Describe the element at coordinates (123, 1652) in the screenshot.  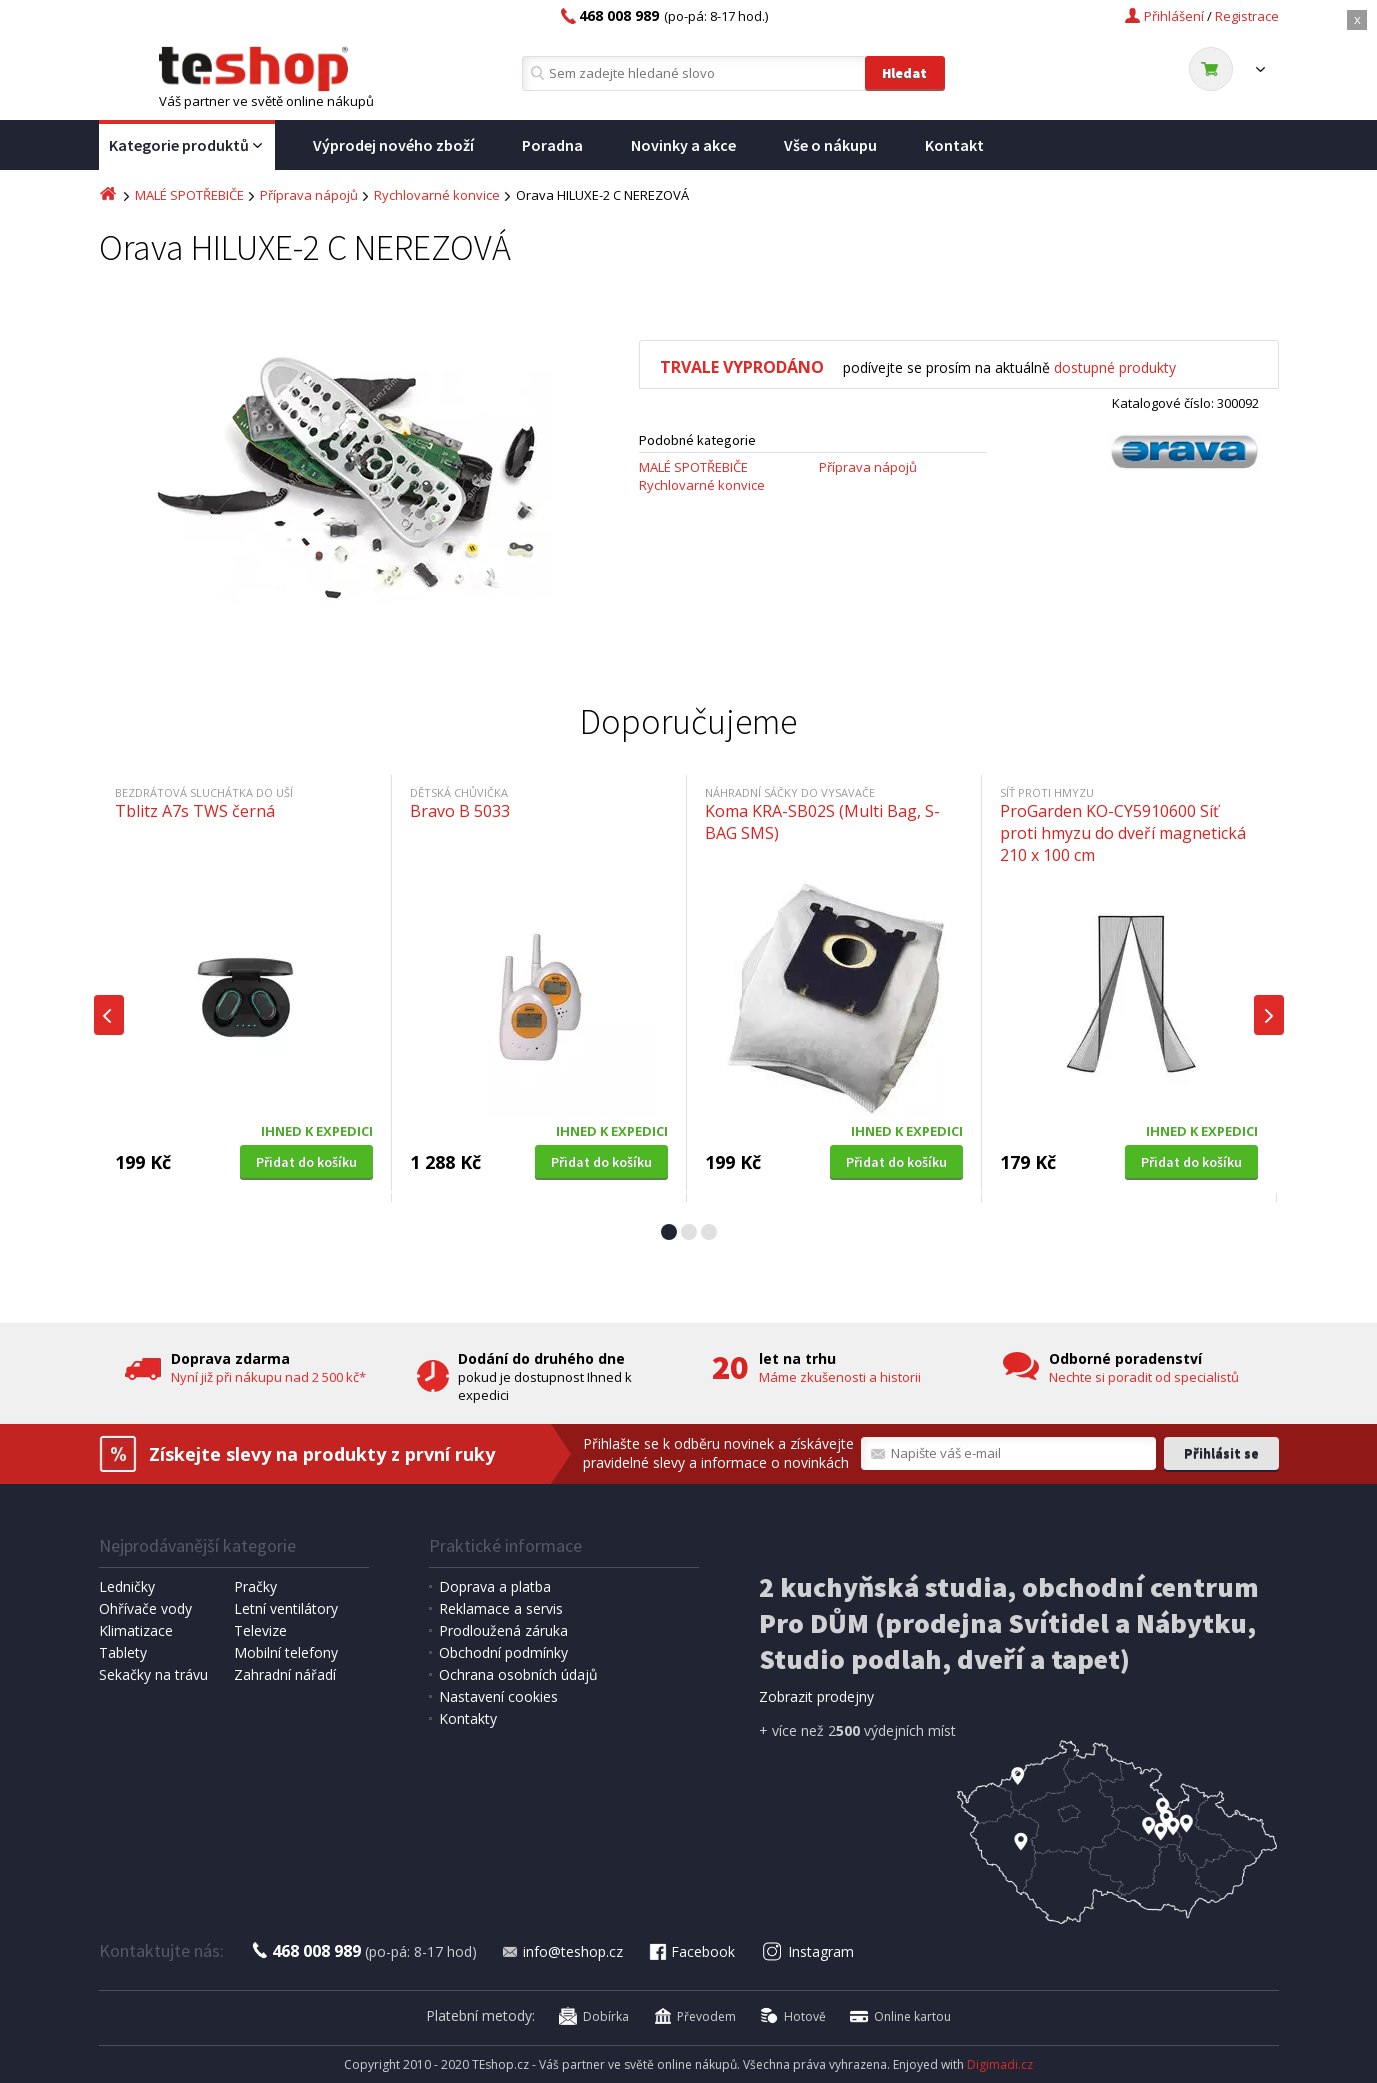
I see `Tablety` at that location.